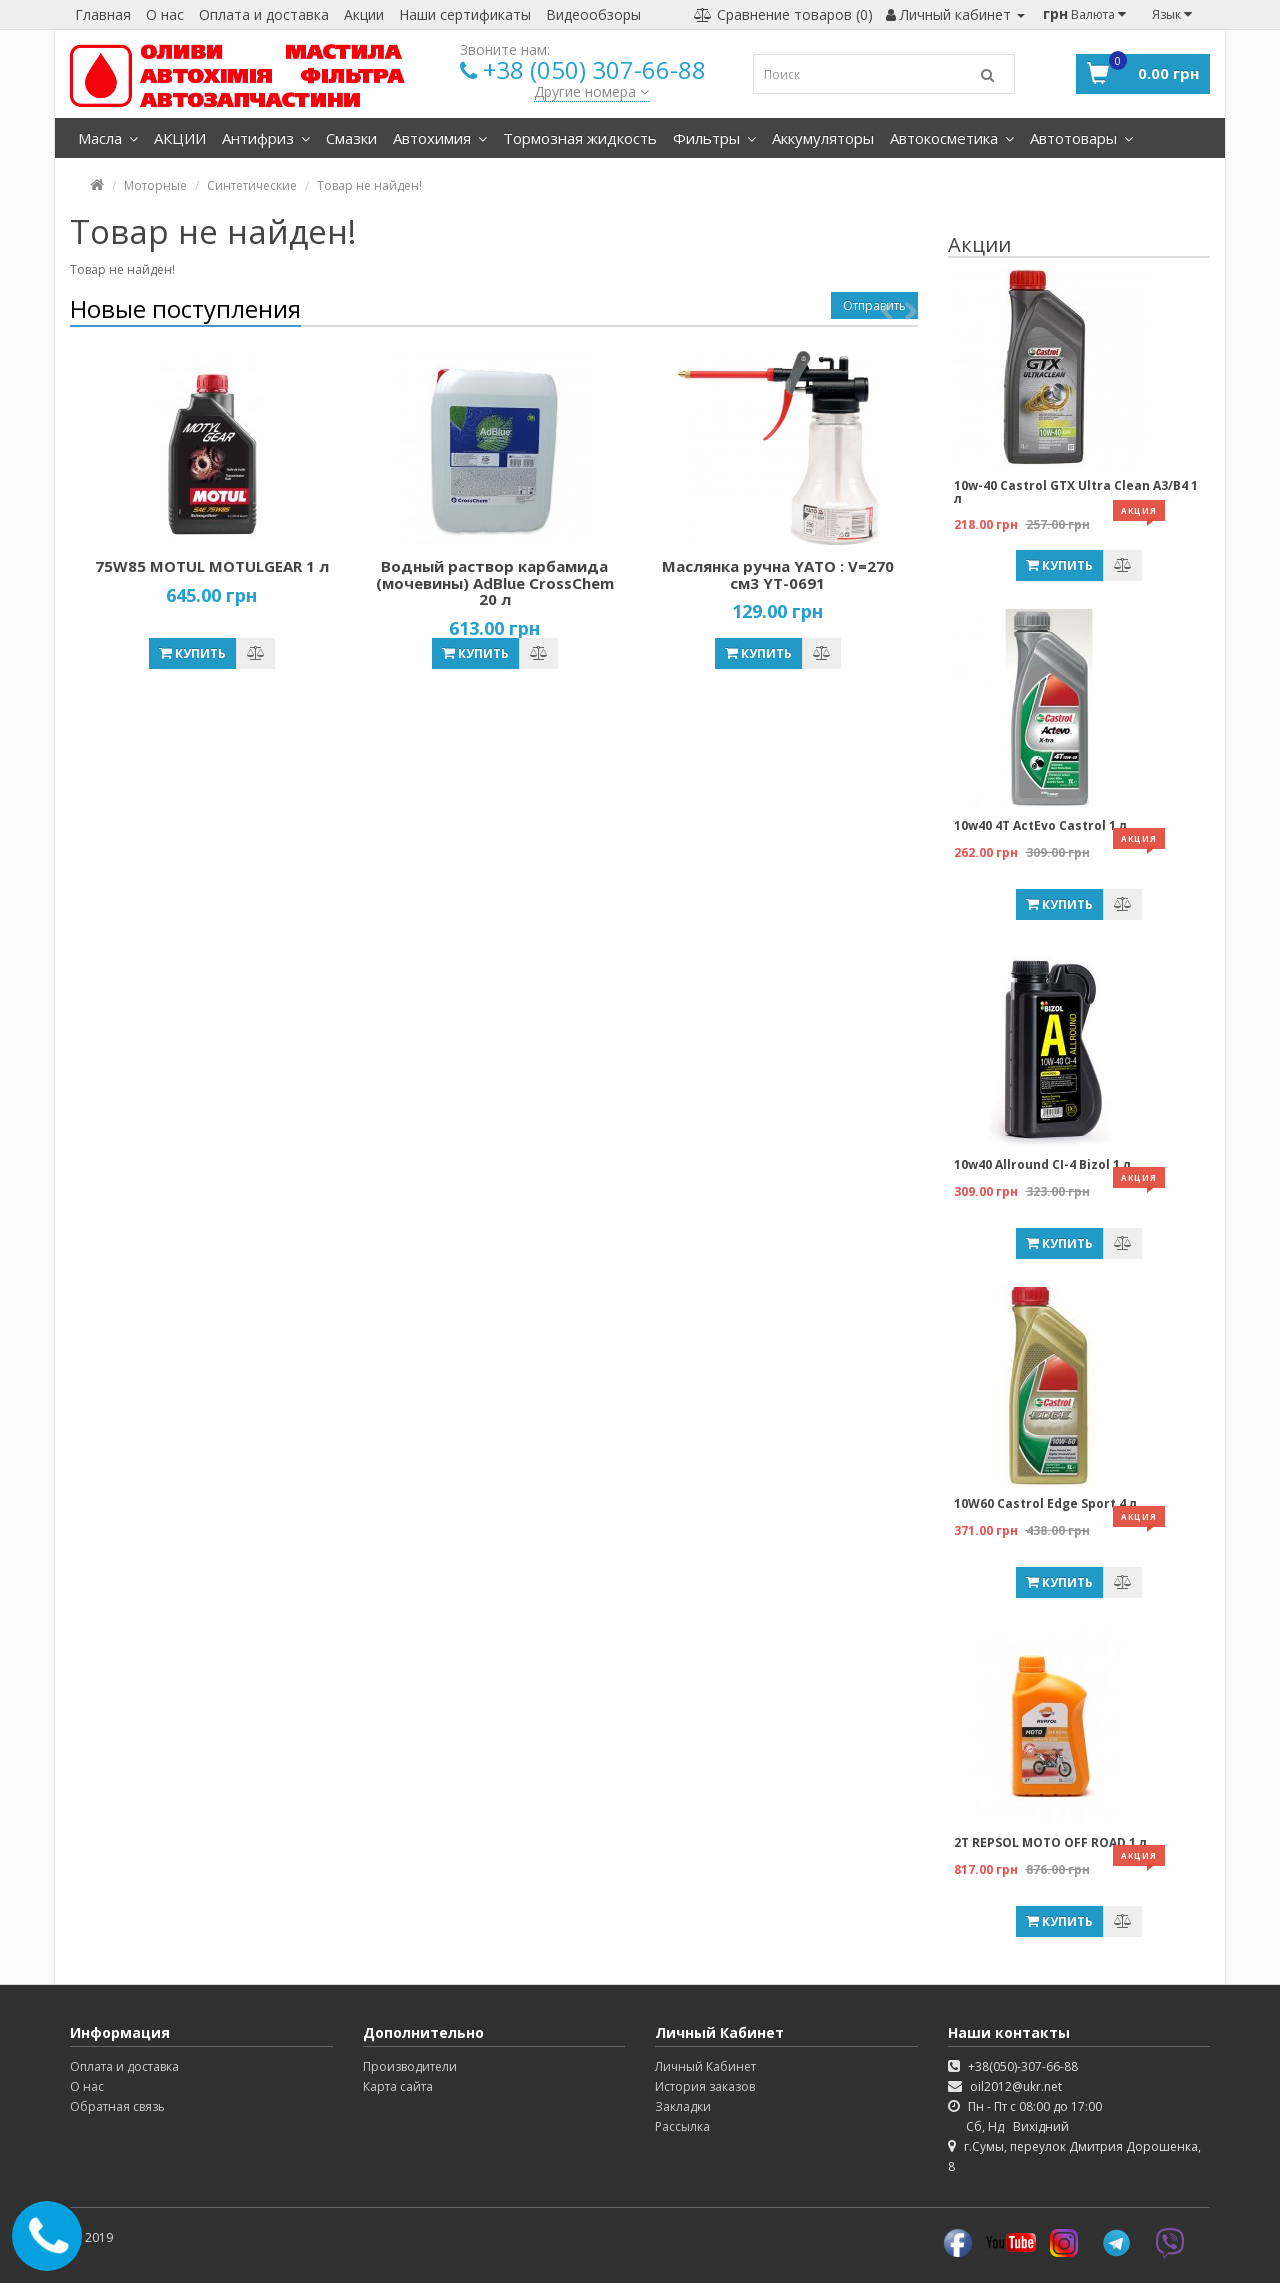  Describe the element at coordinates (410, 2066) in the screenshot. I see `Производители` at that location.